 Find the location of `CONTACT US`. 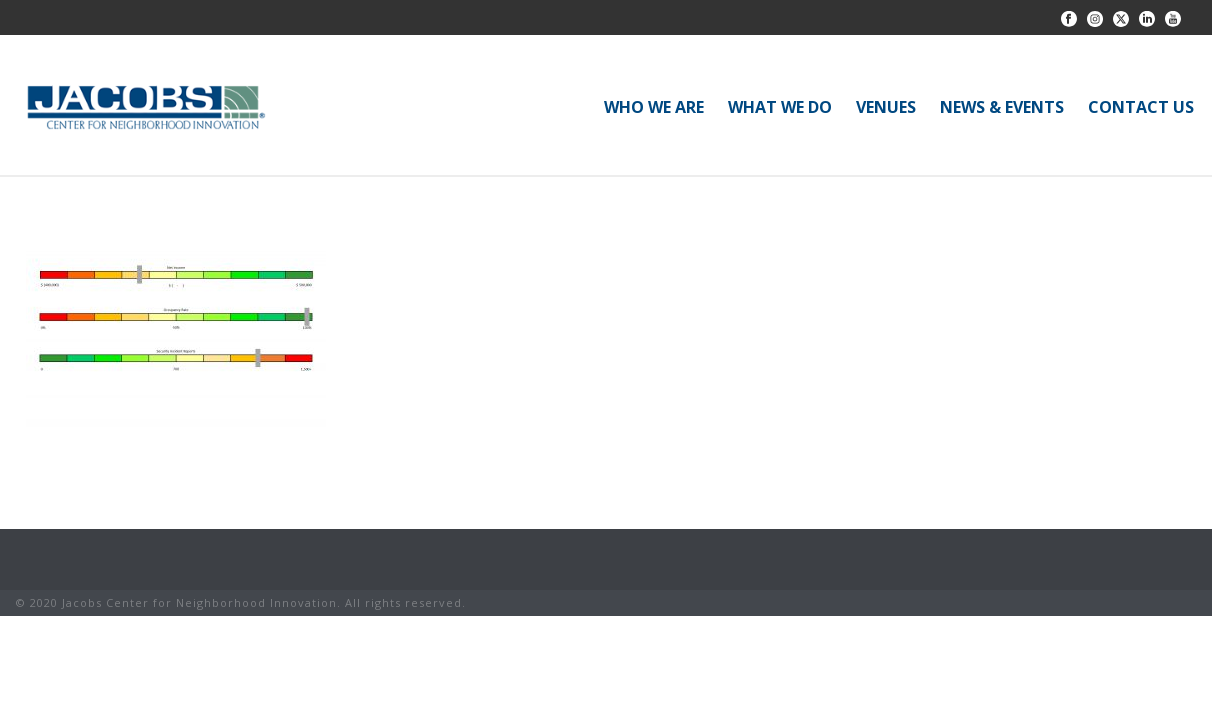

CONTACT US is located at coordinates (1141, 107).